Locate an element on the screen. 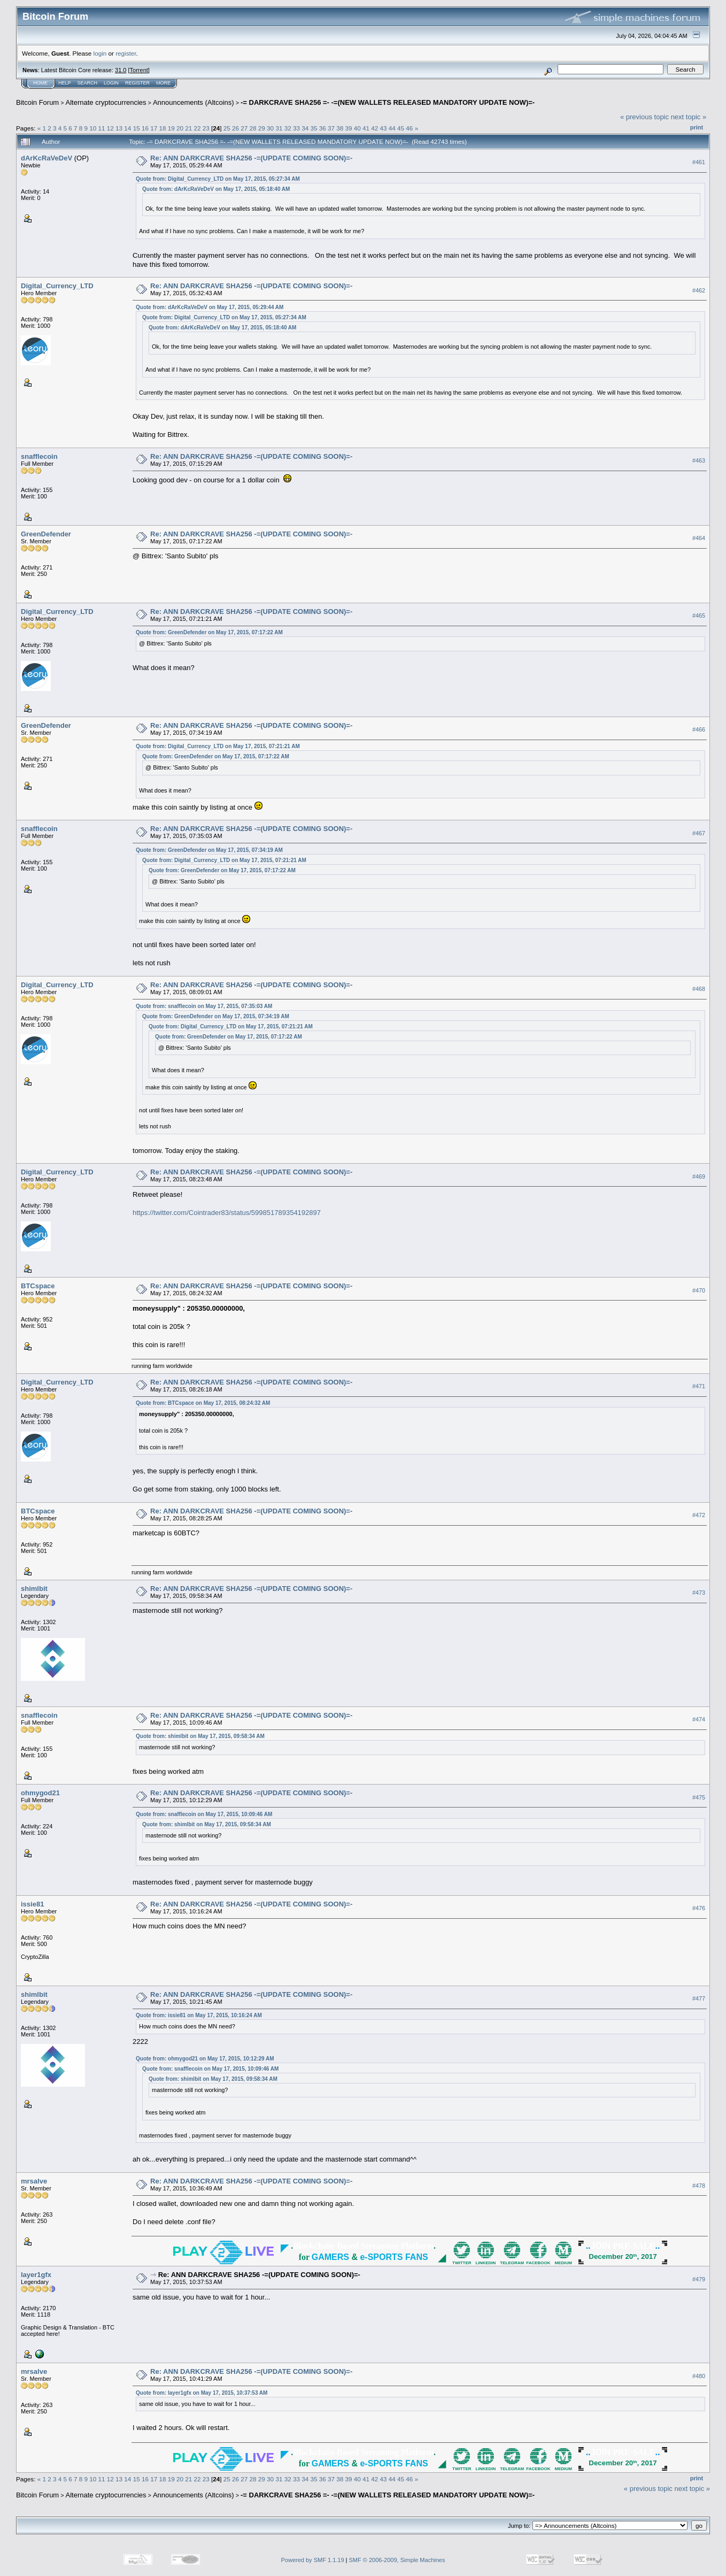  « previous topic is located at coordinates (644, 117).